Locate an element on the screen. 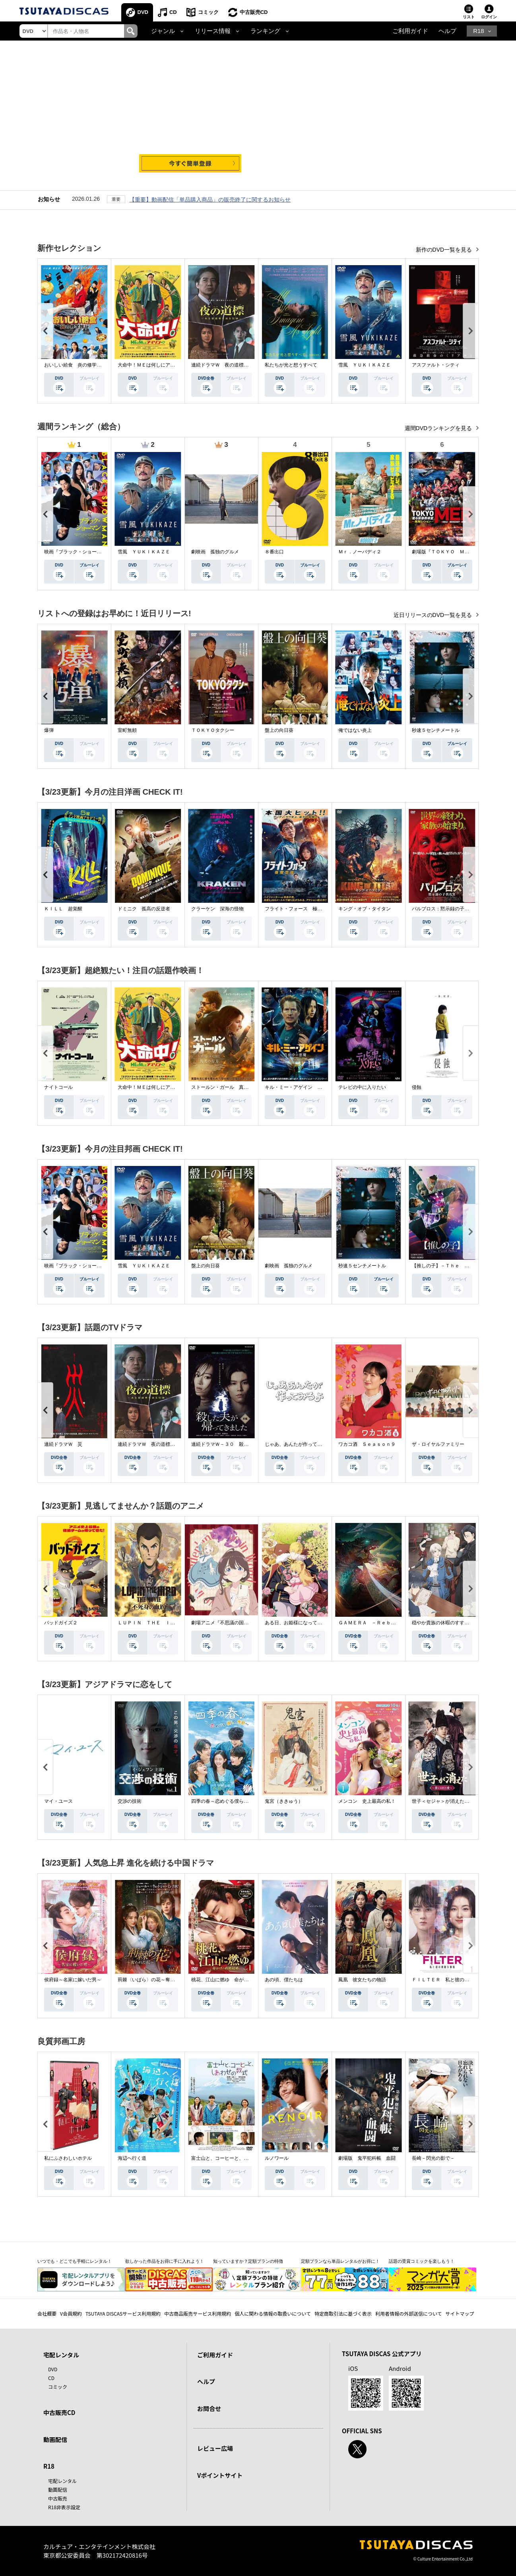 Image resolution: width=516 pixels, height=2576 pixels. 桃花、江山に燃ゆ 命がけの政略結婚 is located at coordinates (231, 1979).